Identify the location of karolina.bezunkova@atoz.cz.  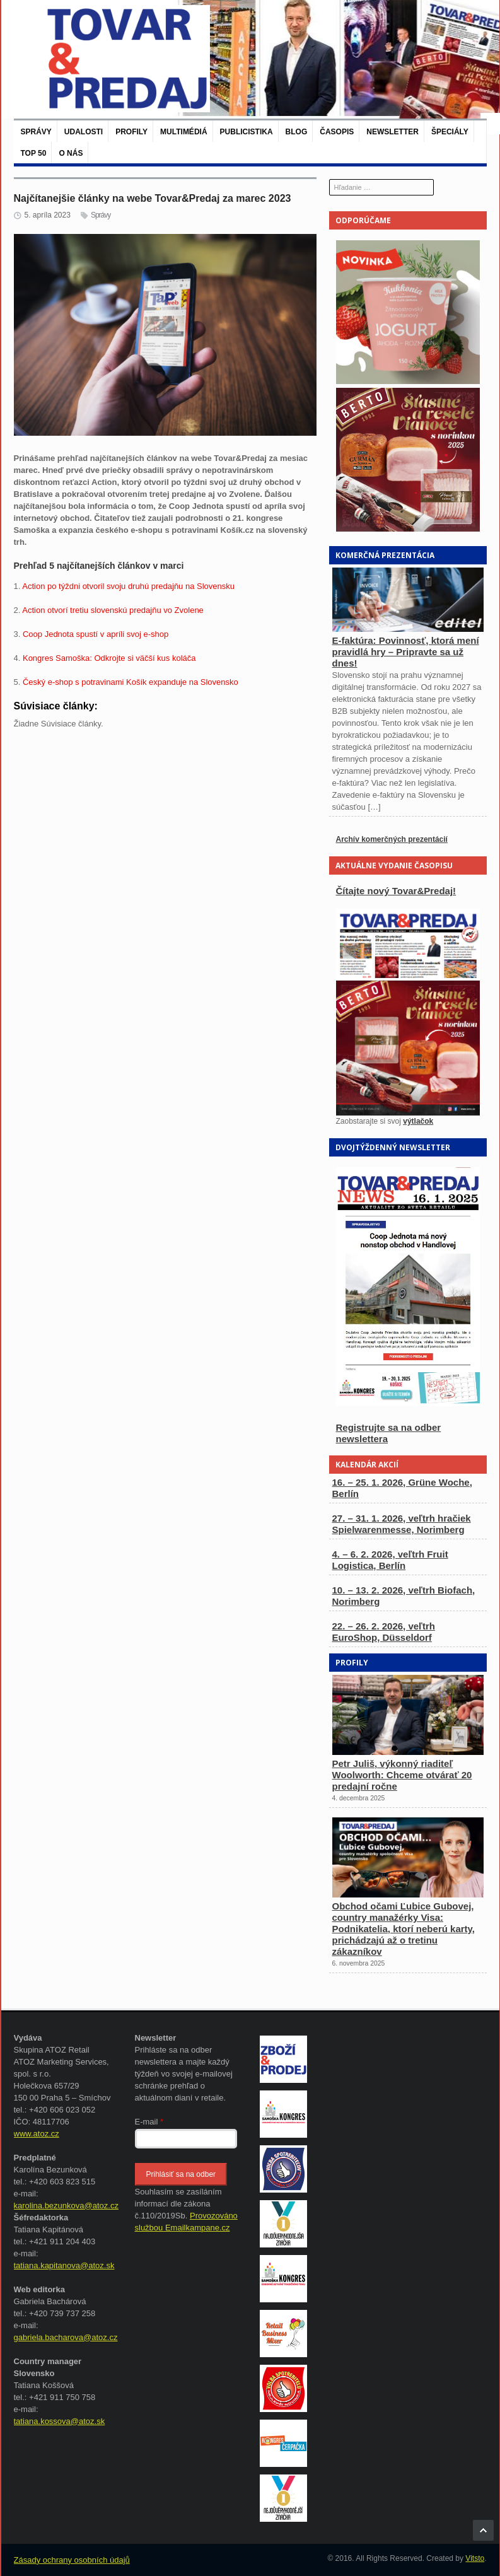
(66, 2205).